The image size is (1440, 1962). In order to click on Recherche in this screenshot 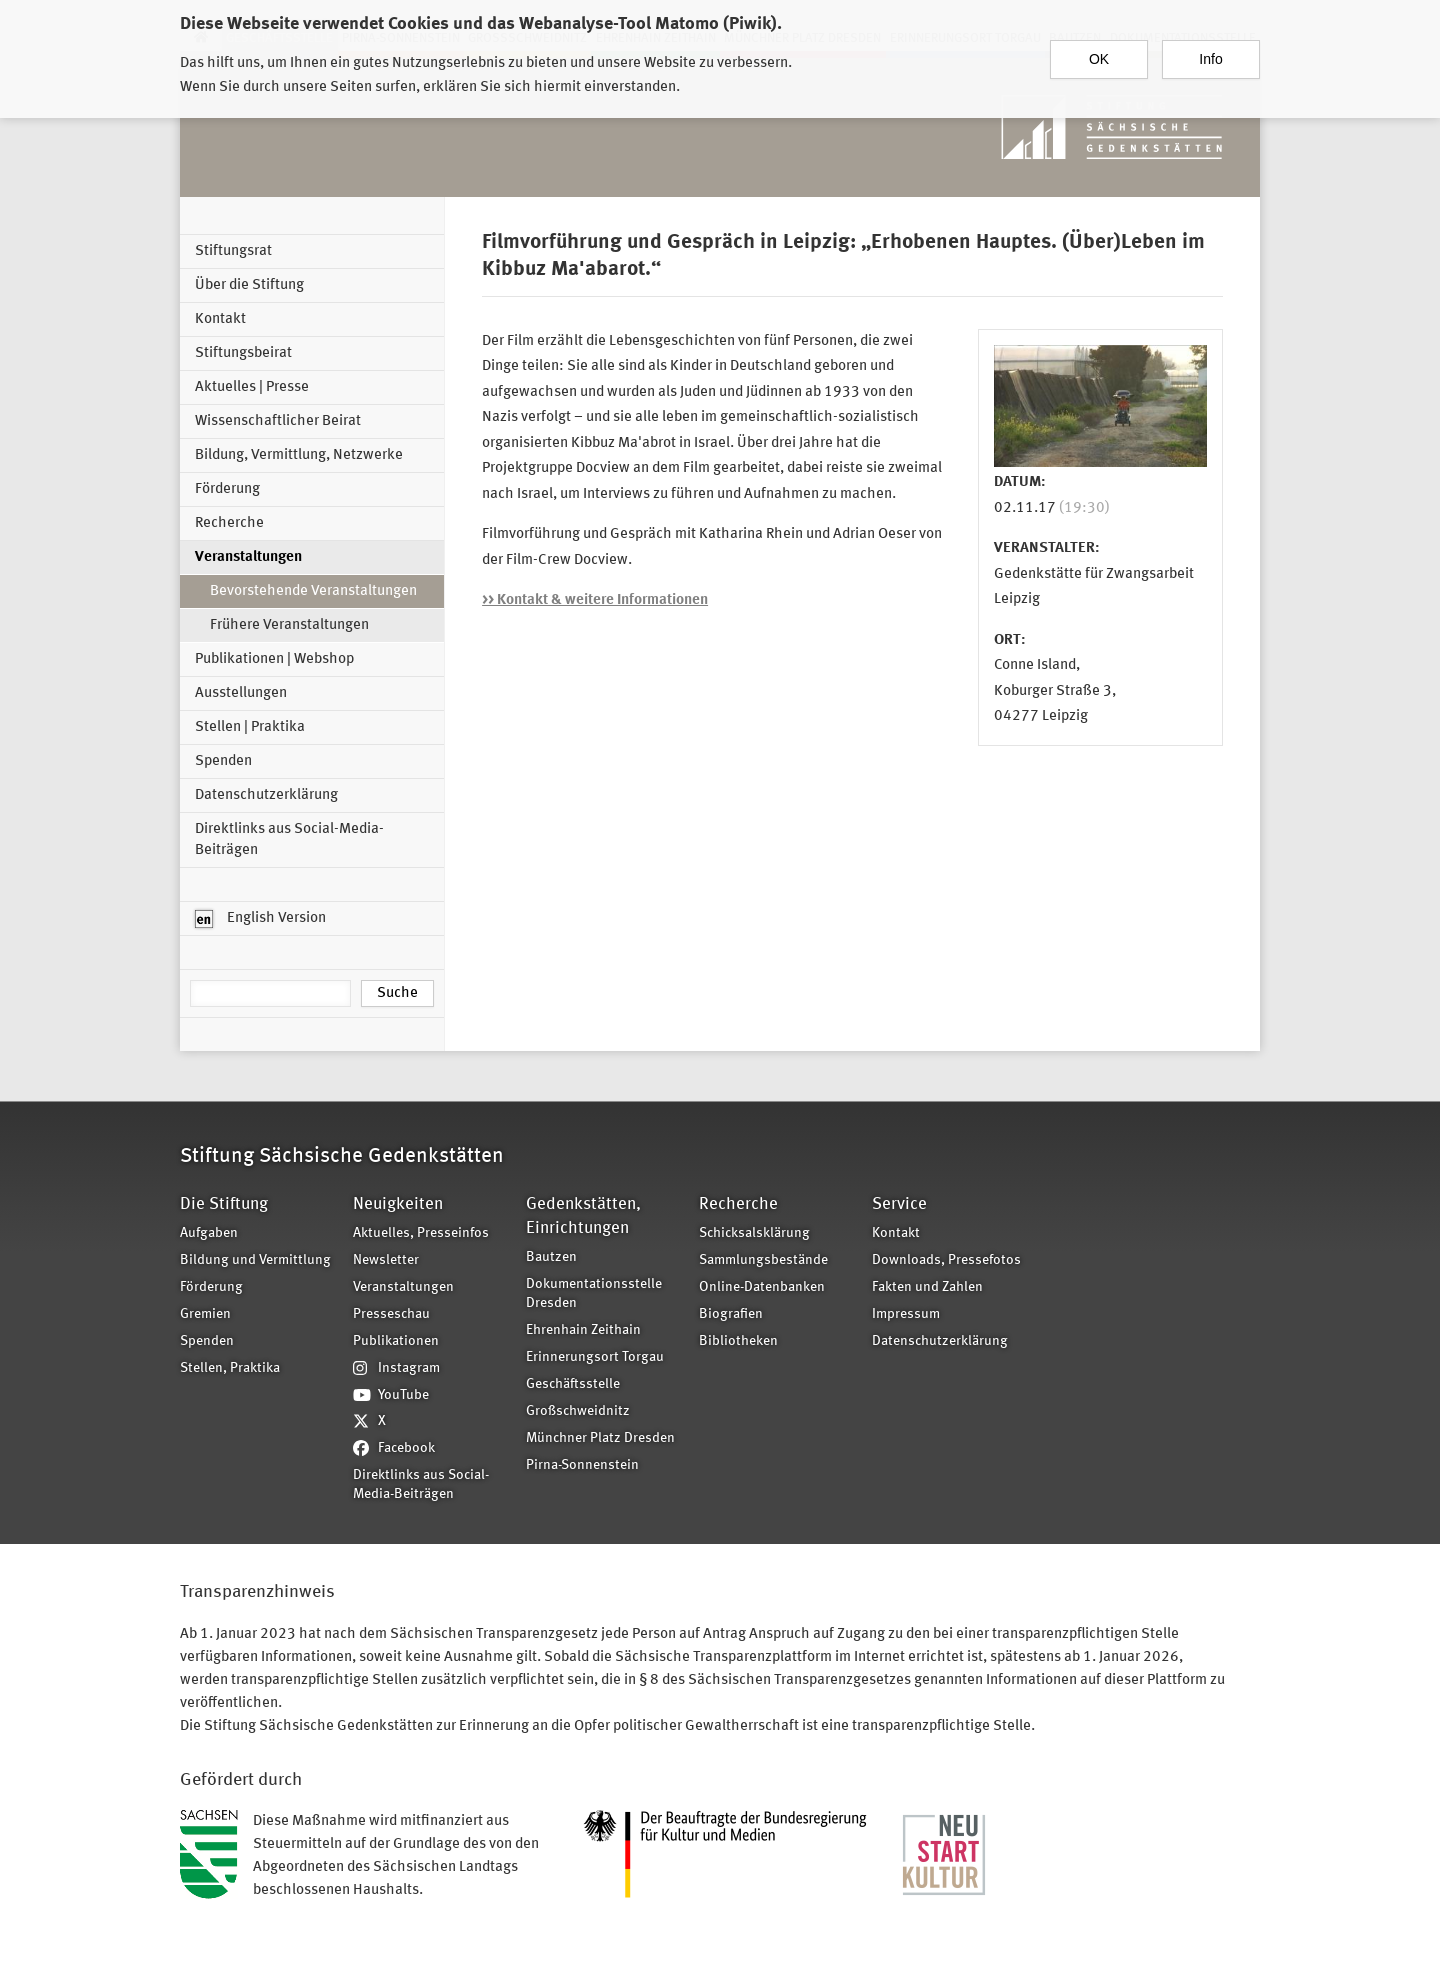, I will do `click(229, 523)`.